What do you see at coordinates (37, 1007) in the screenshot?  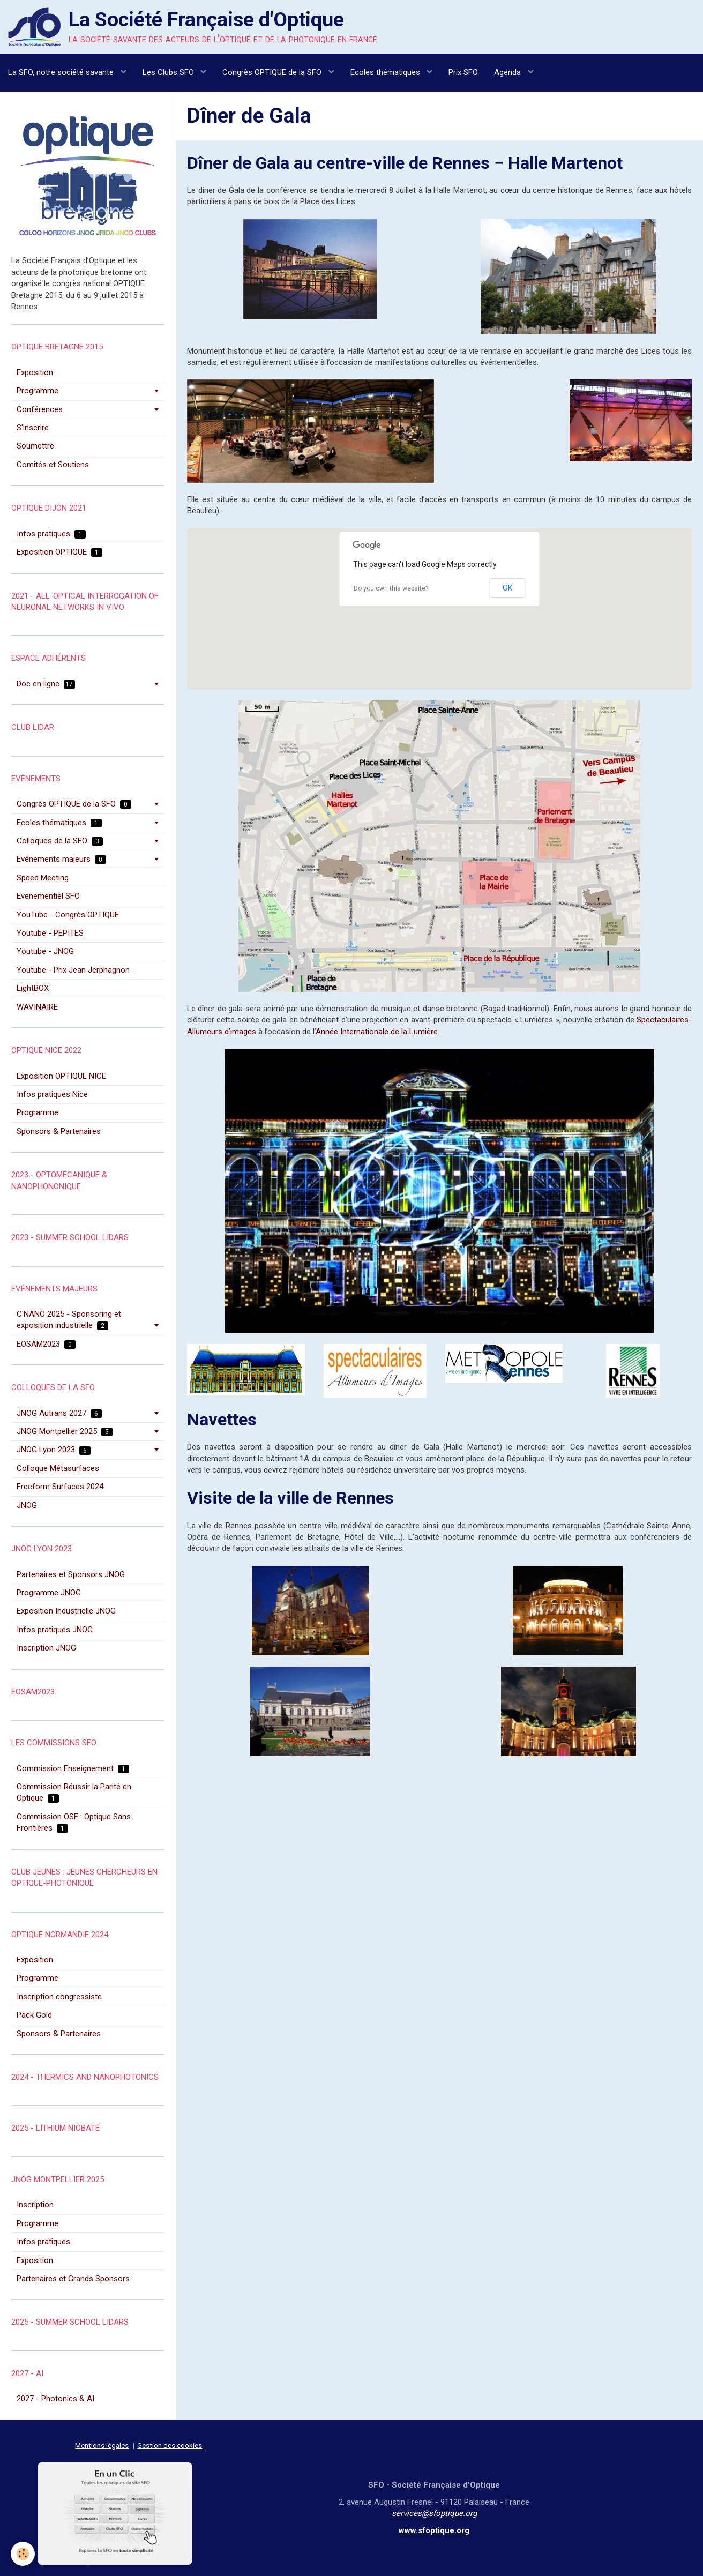 I see `WAVINAIRE` at bounding box center [37, 1007].